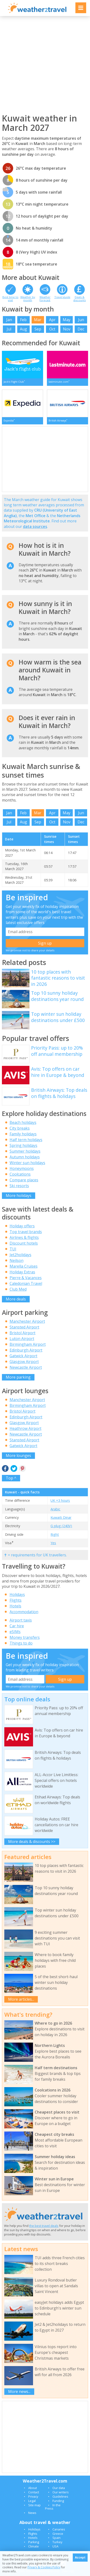 This screenshot has height=2576, width=90. Describe the element at coordinates (24, 1243) in the screenshot. I see `Discount hotels` at that location.